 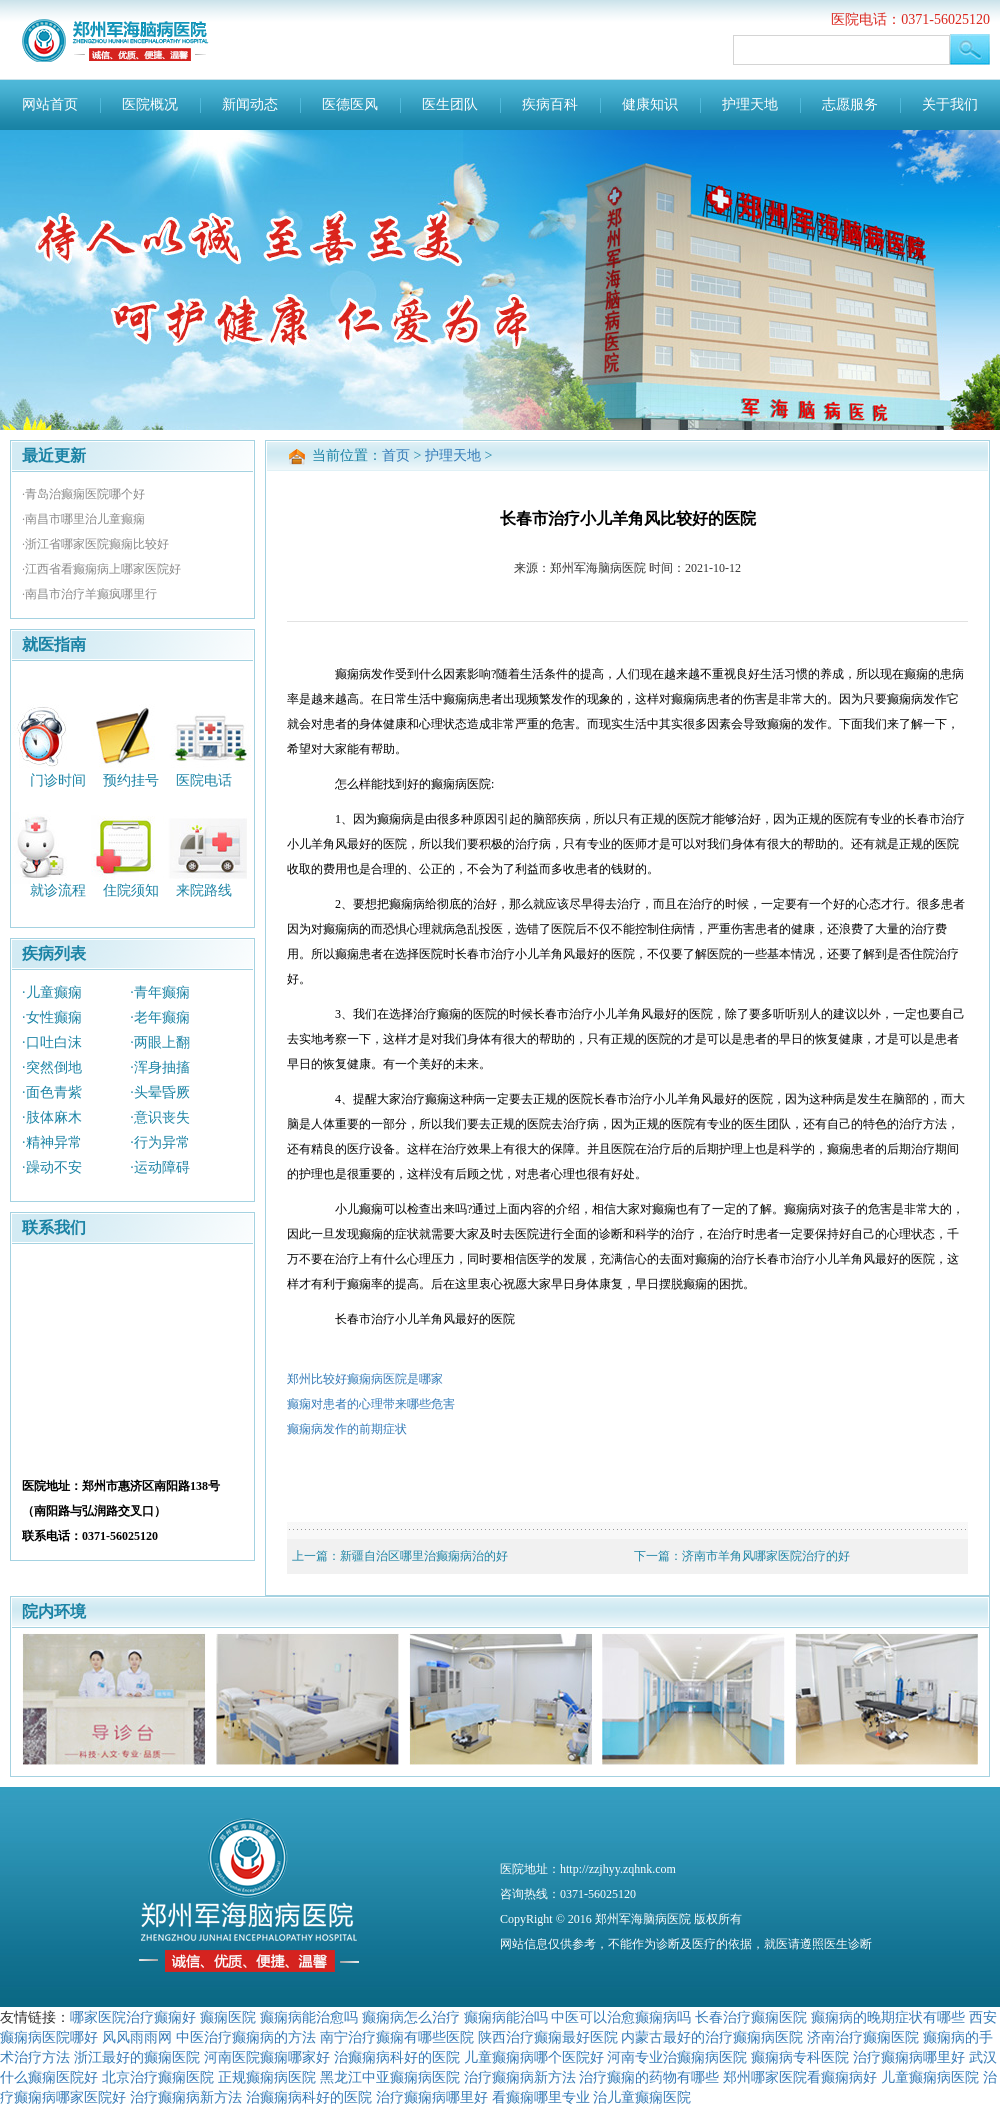 What do you see at coordinates (83, 519) in the screenshot?
I see `·南昌市哪里治儿童癫痫` at bounding box center [83, 519].